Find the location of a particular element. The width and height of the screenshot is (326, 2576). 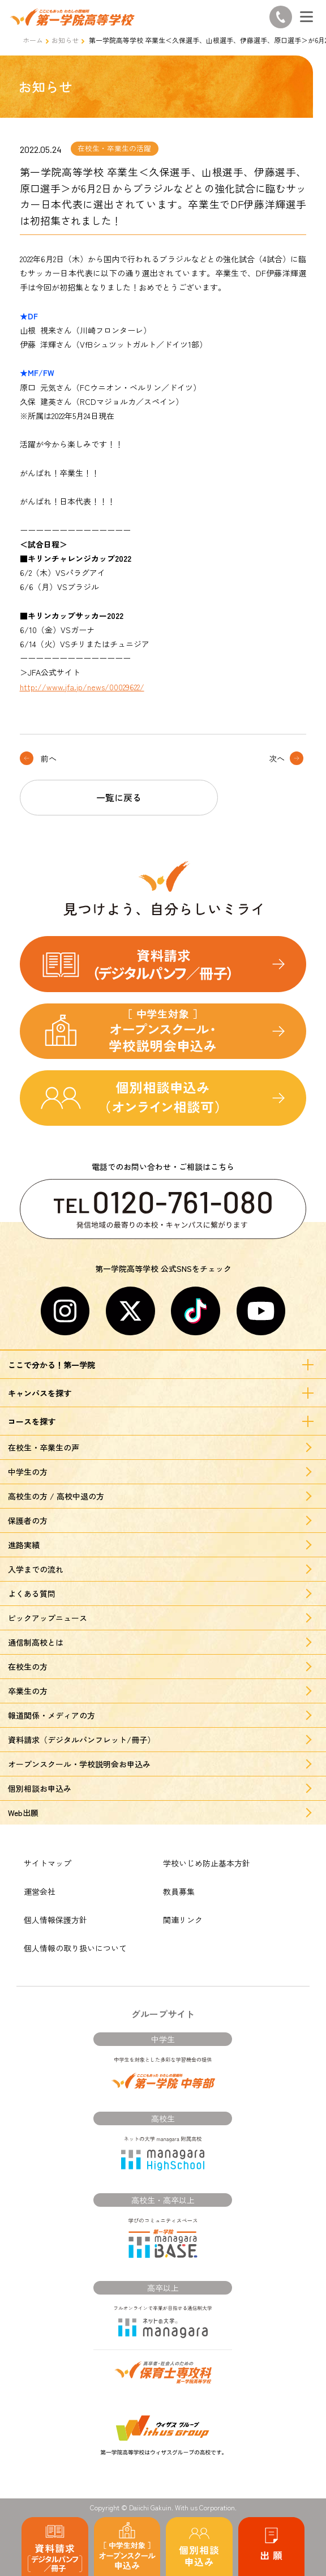

サイトマップ is located at coordinates (47, 1863).